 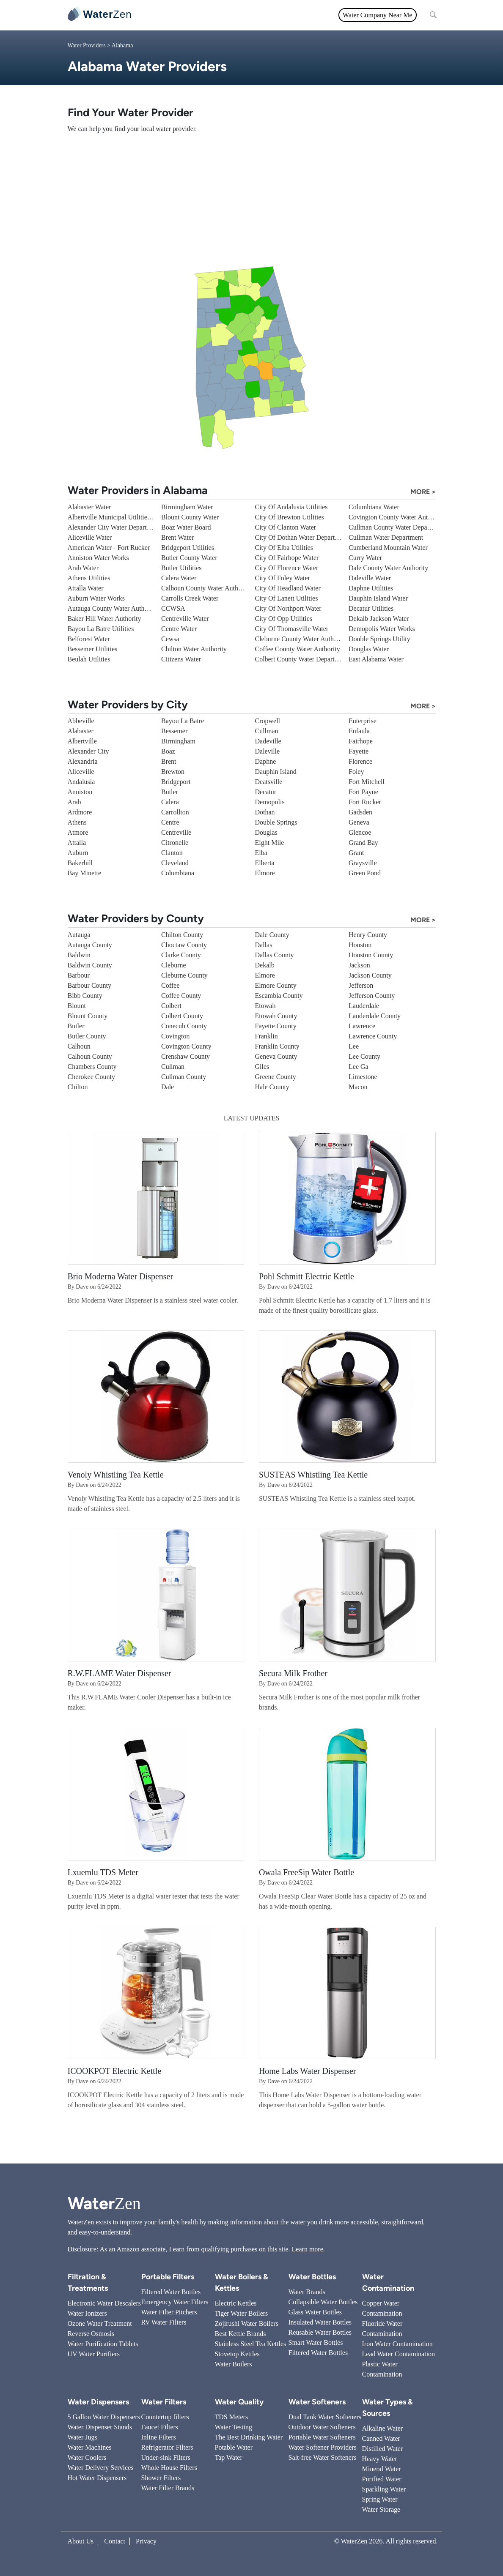 What do you see at coordinates (371, 608) in the screenshot?
I see `Decatur Utilities` at bounding box center [371, 608].